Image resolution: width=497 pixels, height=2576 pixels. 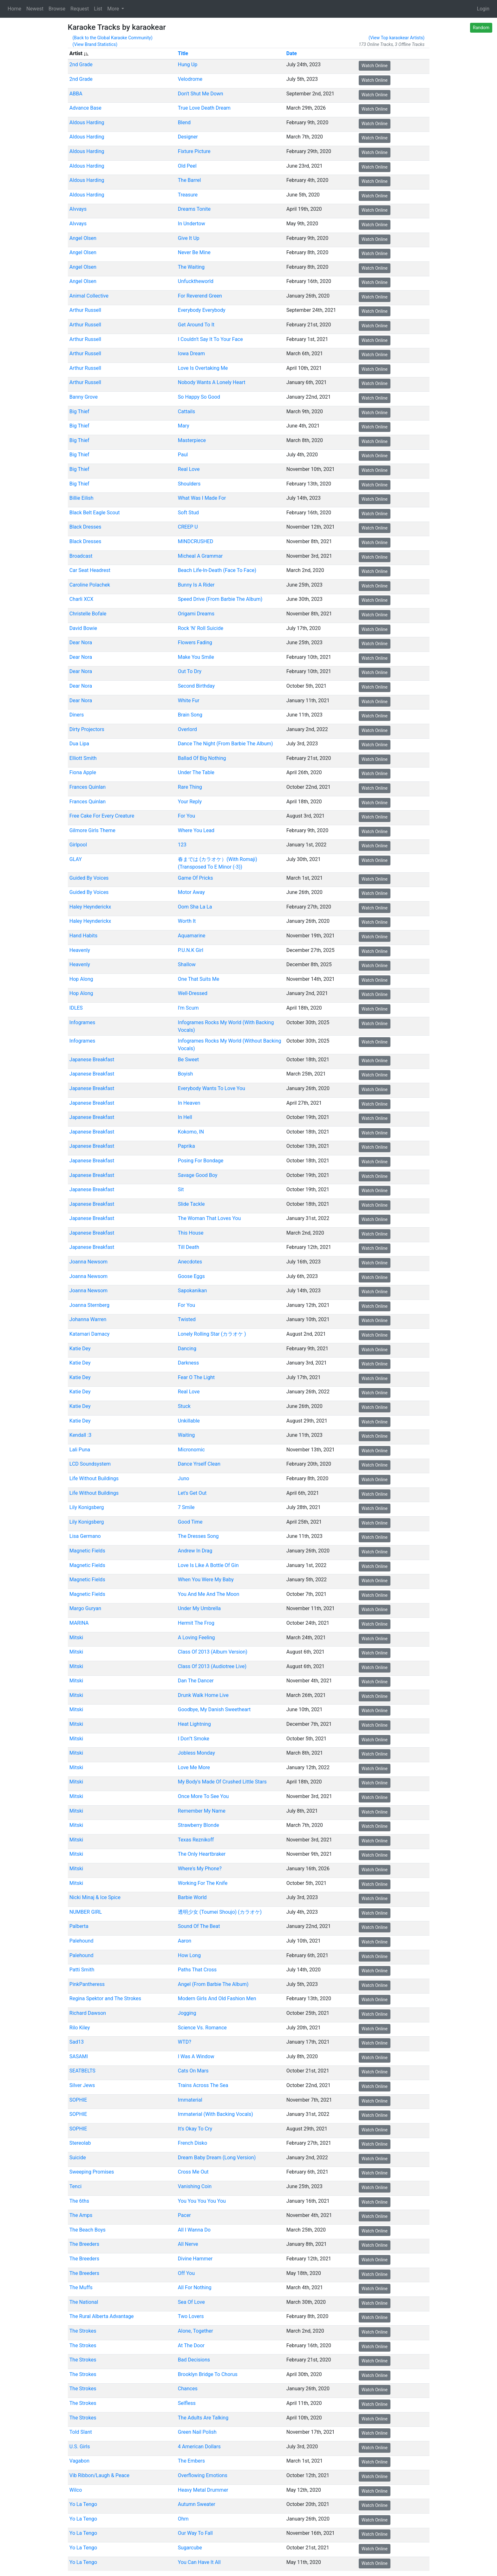 I want to click on Tenci, so click(x=75, y=2186).